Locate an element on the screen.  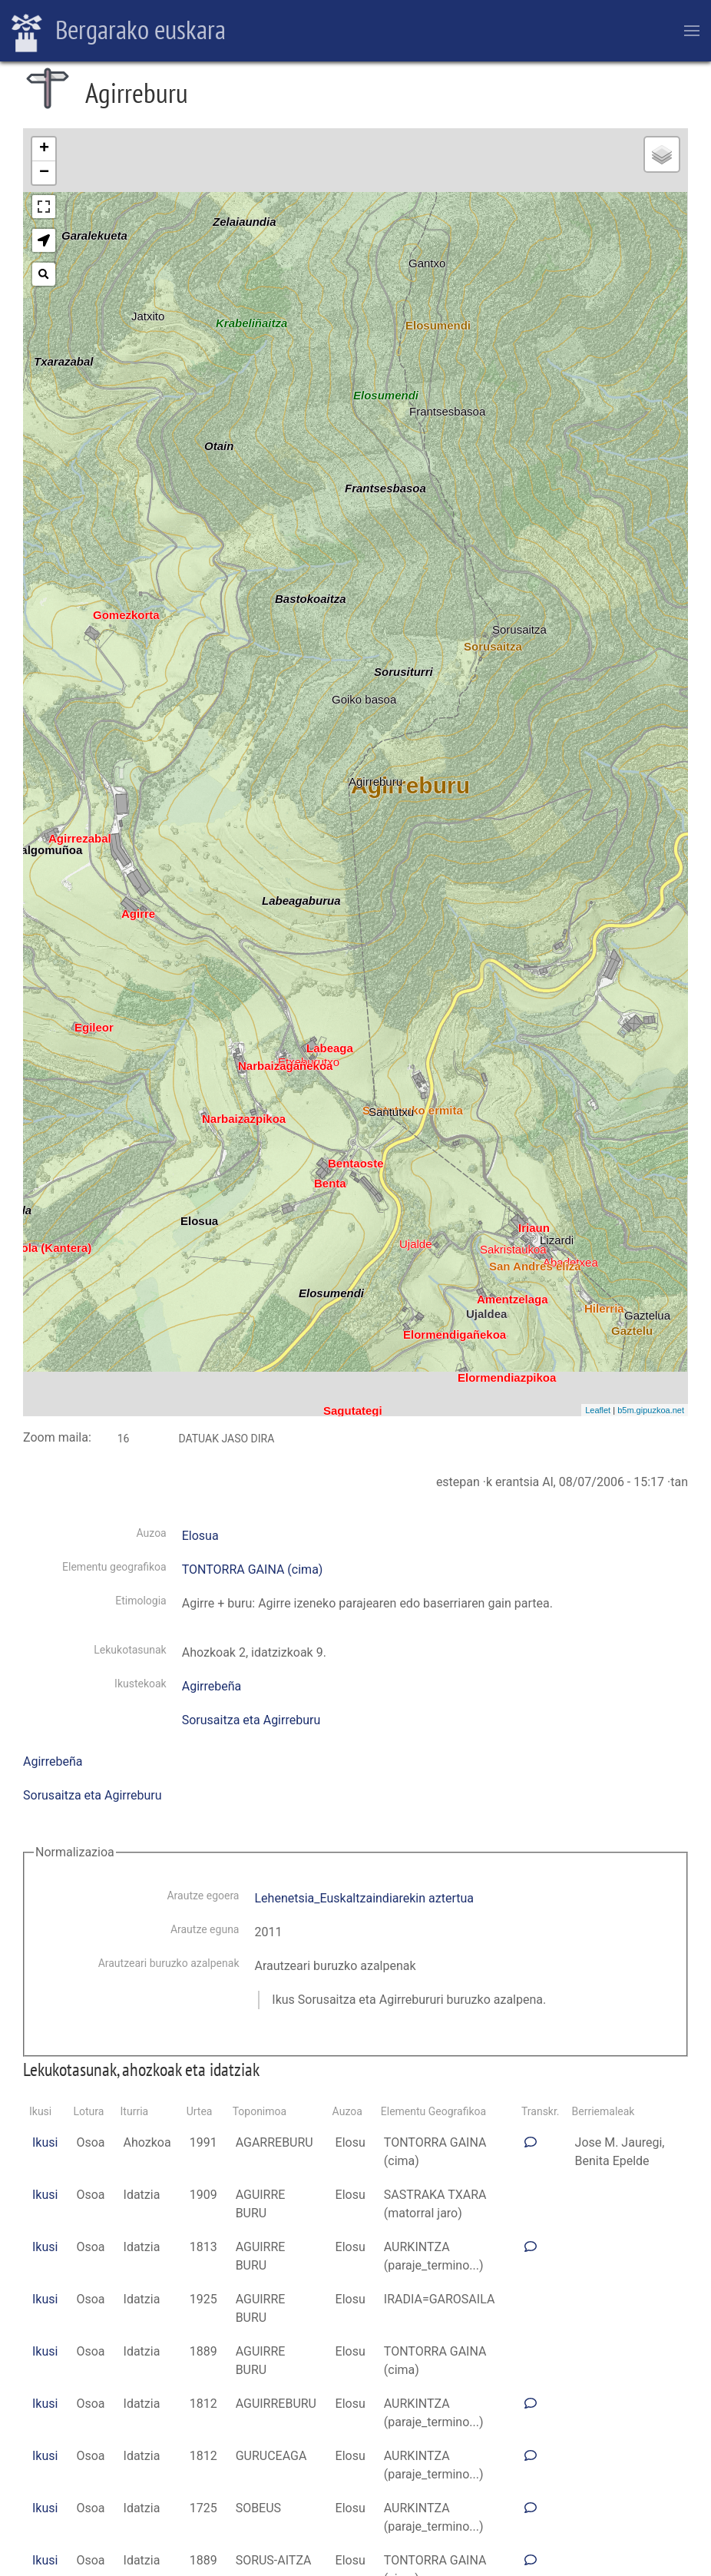
Elosua is located at coordinates (200, 1535).